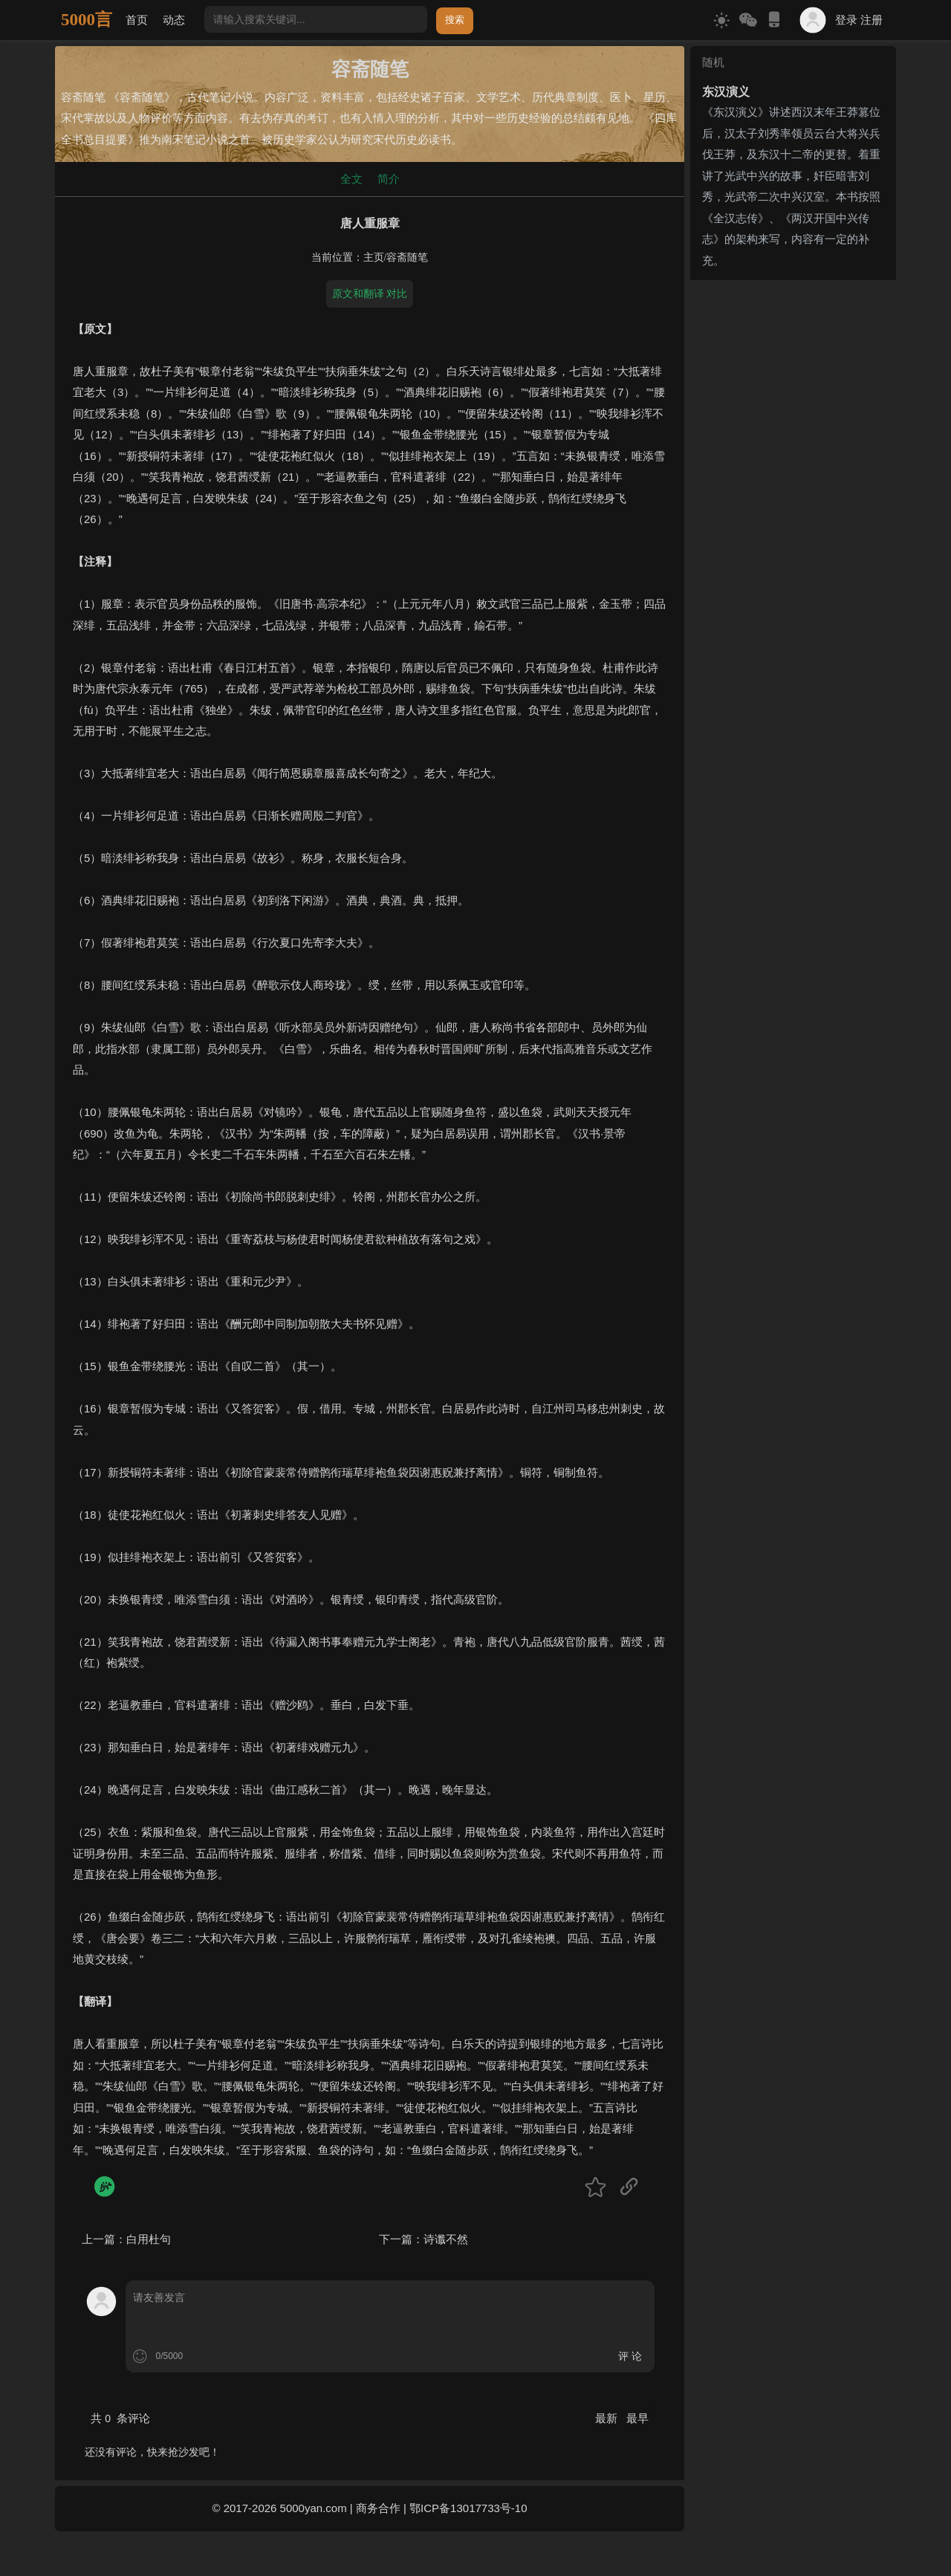 The width and height of the screenshot is (951, 2576). I want to click on 原文和翻译 对比, so click(370, 293).